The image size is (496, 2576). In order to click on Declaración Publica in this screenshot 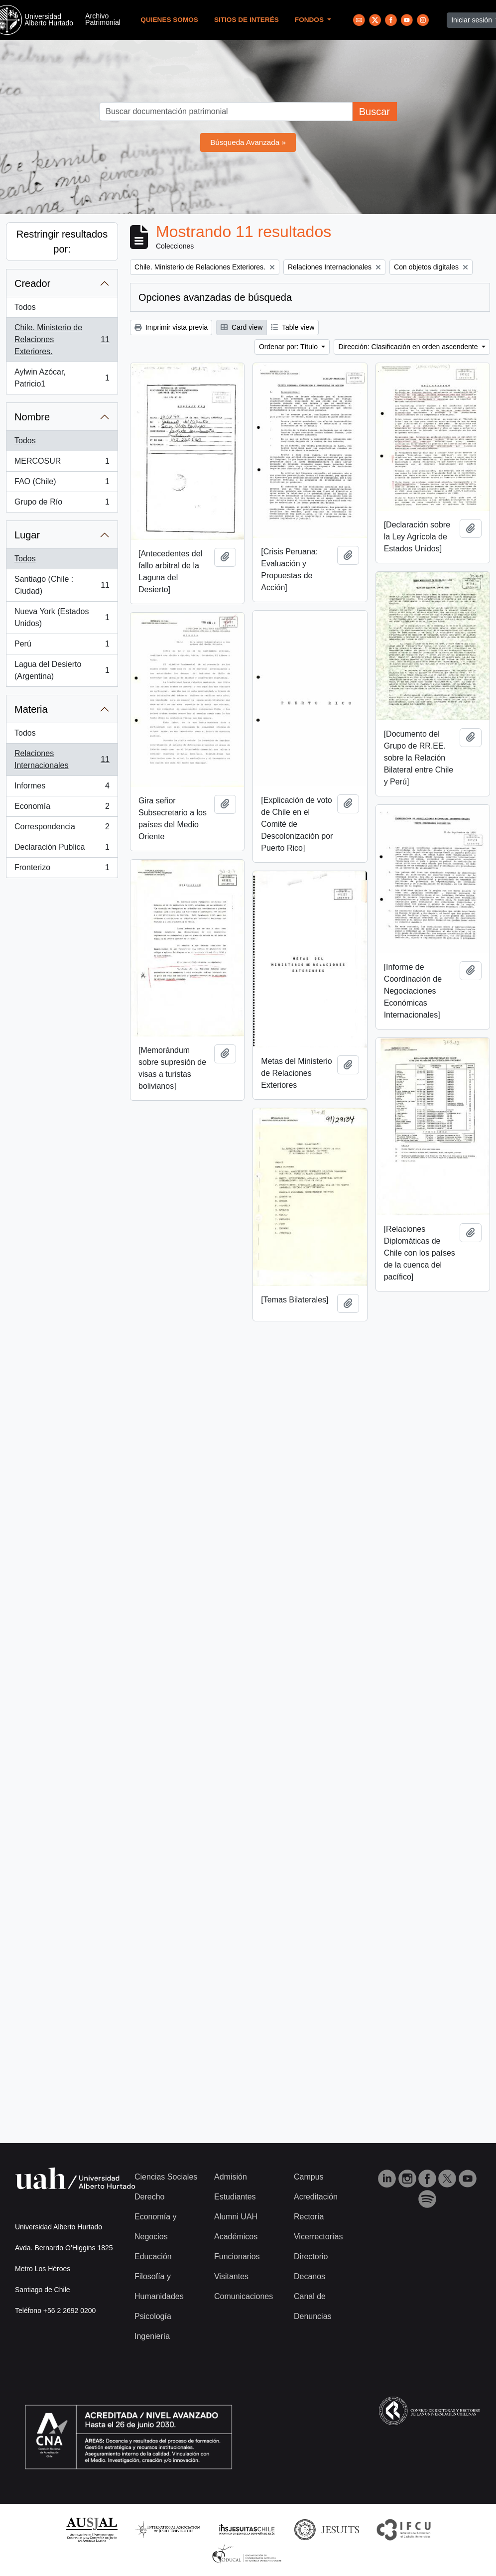, I will do `click(62, 849)`.